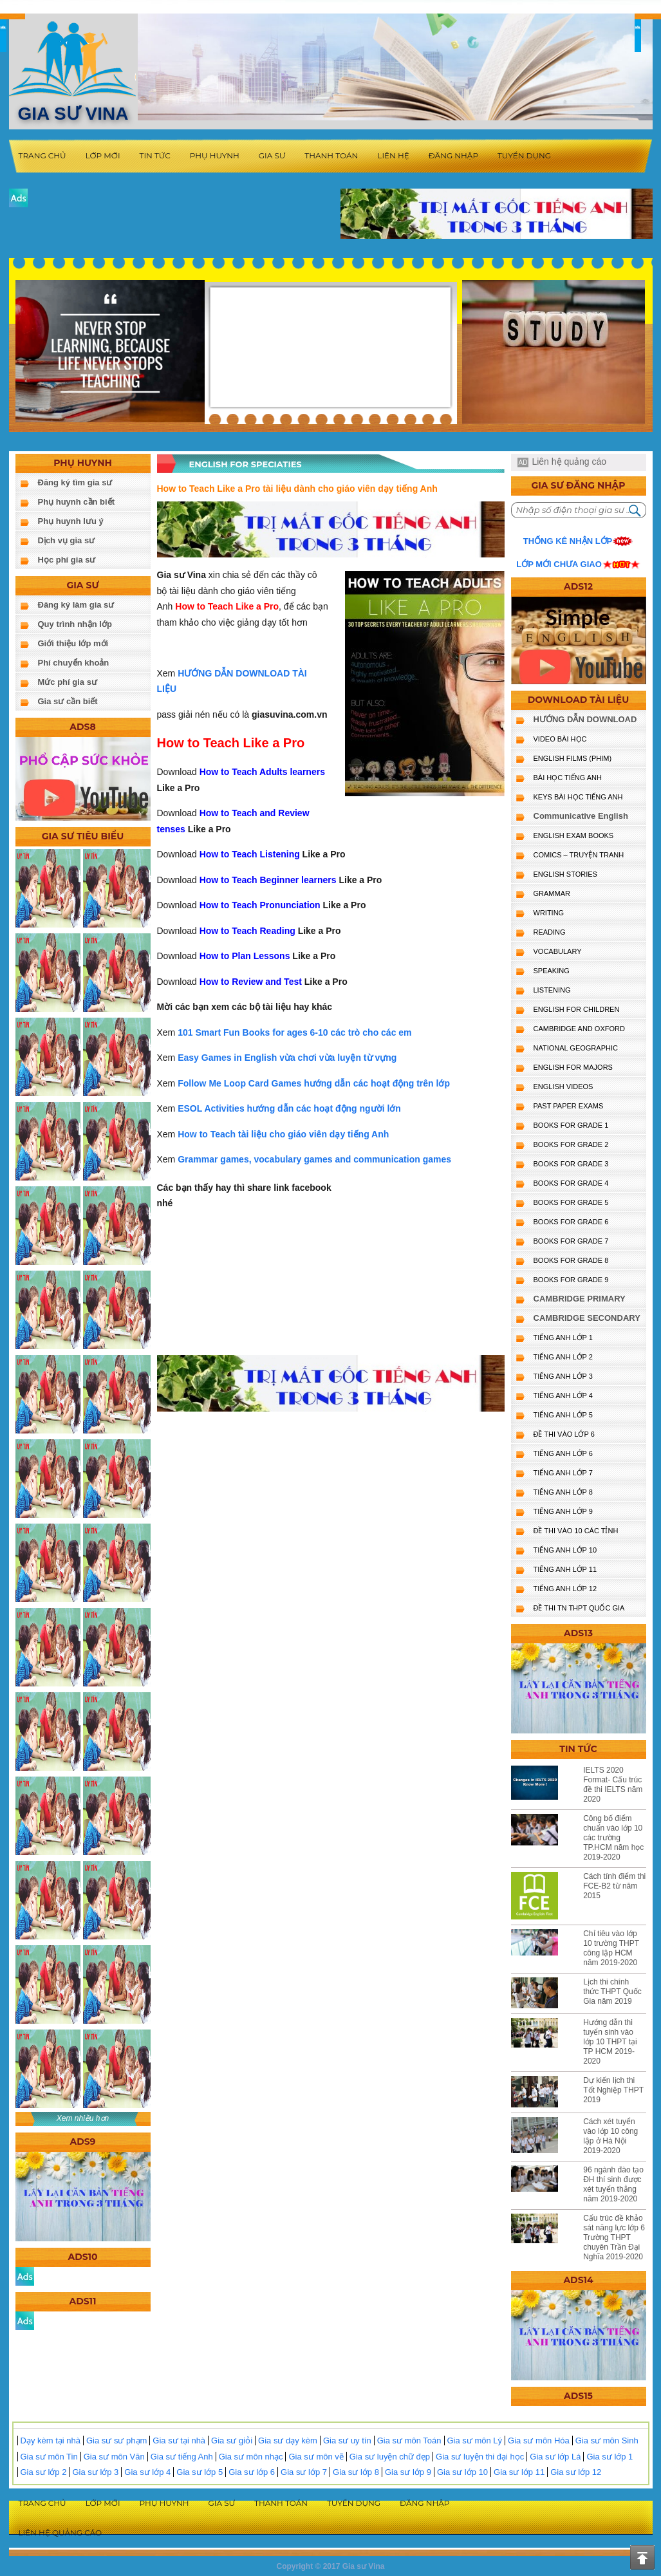 Image resolution: width=661 pixels, height=2576 pixels. Describe the element at coordinates (475, 2440) in the screenshot. I see `Gia sư môn Lý` at that location.